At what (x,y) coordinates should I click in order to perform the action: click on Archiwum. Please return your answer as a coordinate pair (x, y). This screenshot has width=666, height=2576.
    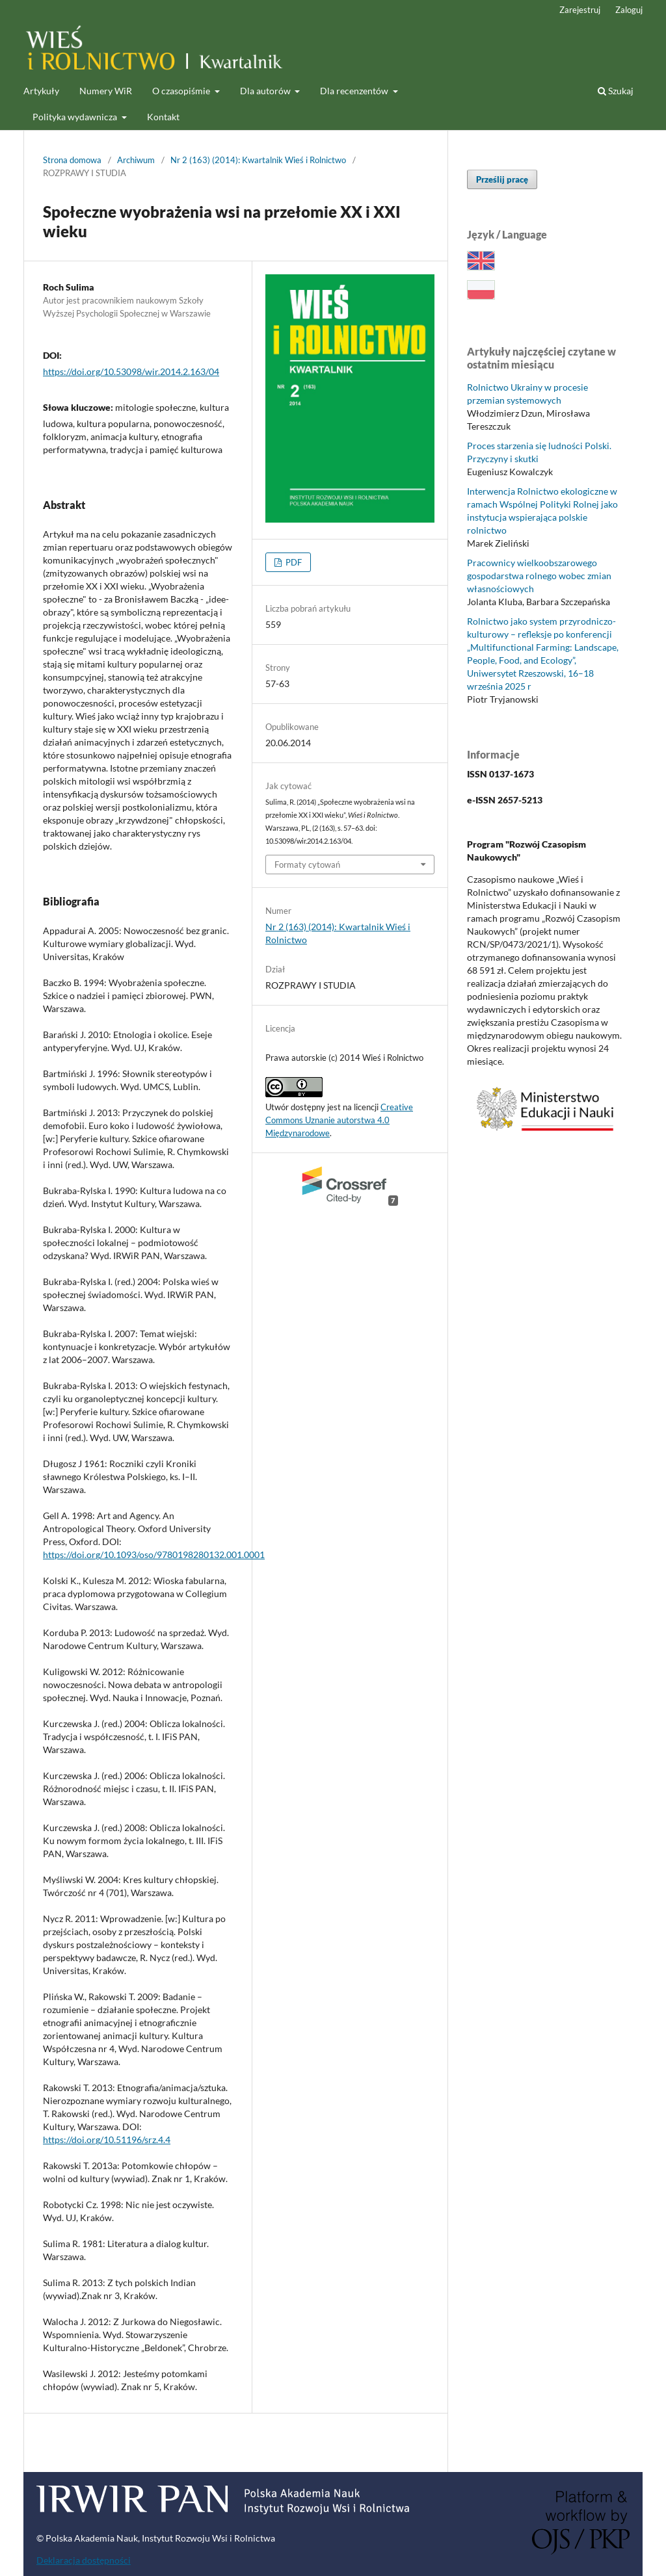
    Looking at the image, I should click on (136, 160).